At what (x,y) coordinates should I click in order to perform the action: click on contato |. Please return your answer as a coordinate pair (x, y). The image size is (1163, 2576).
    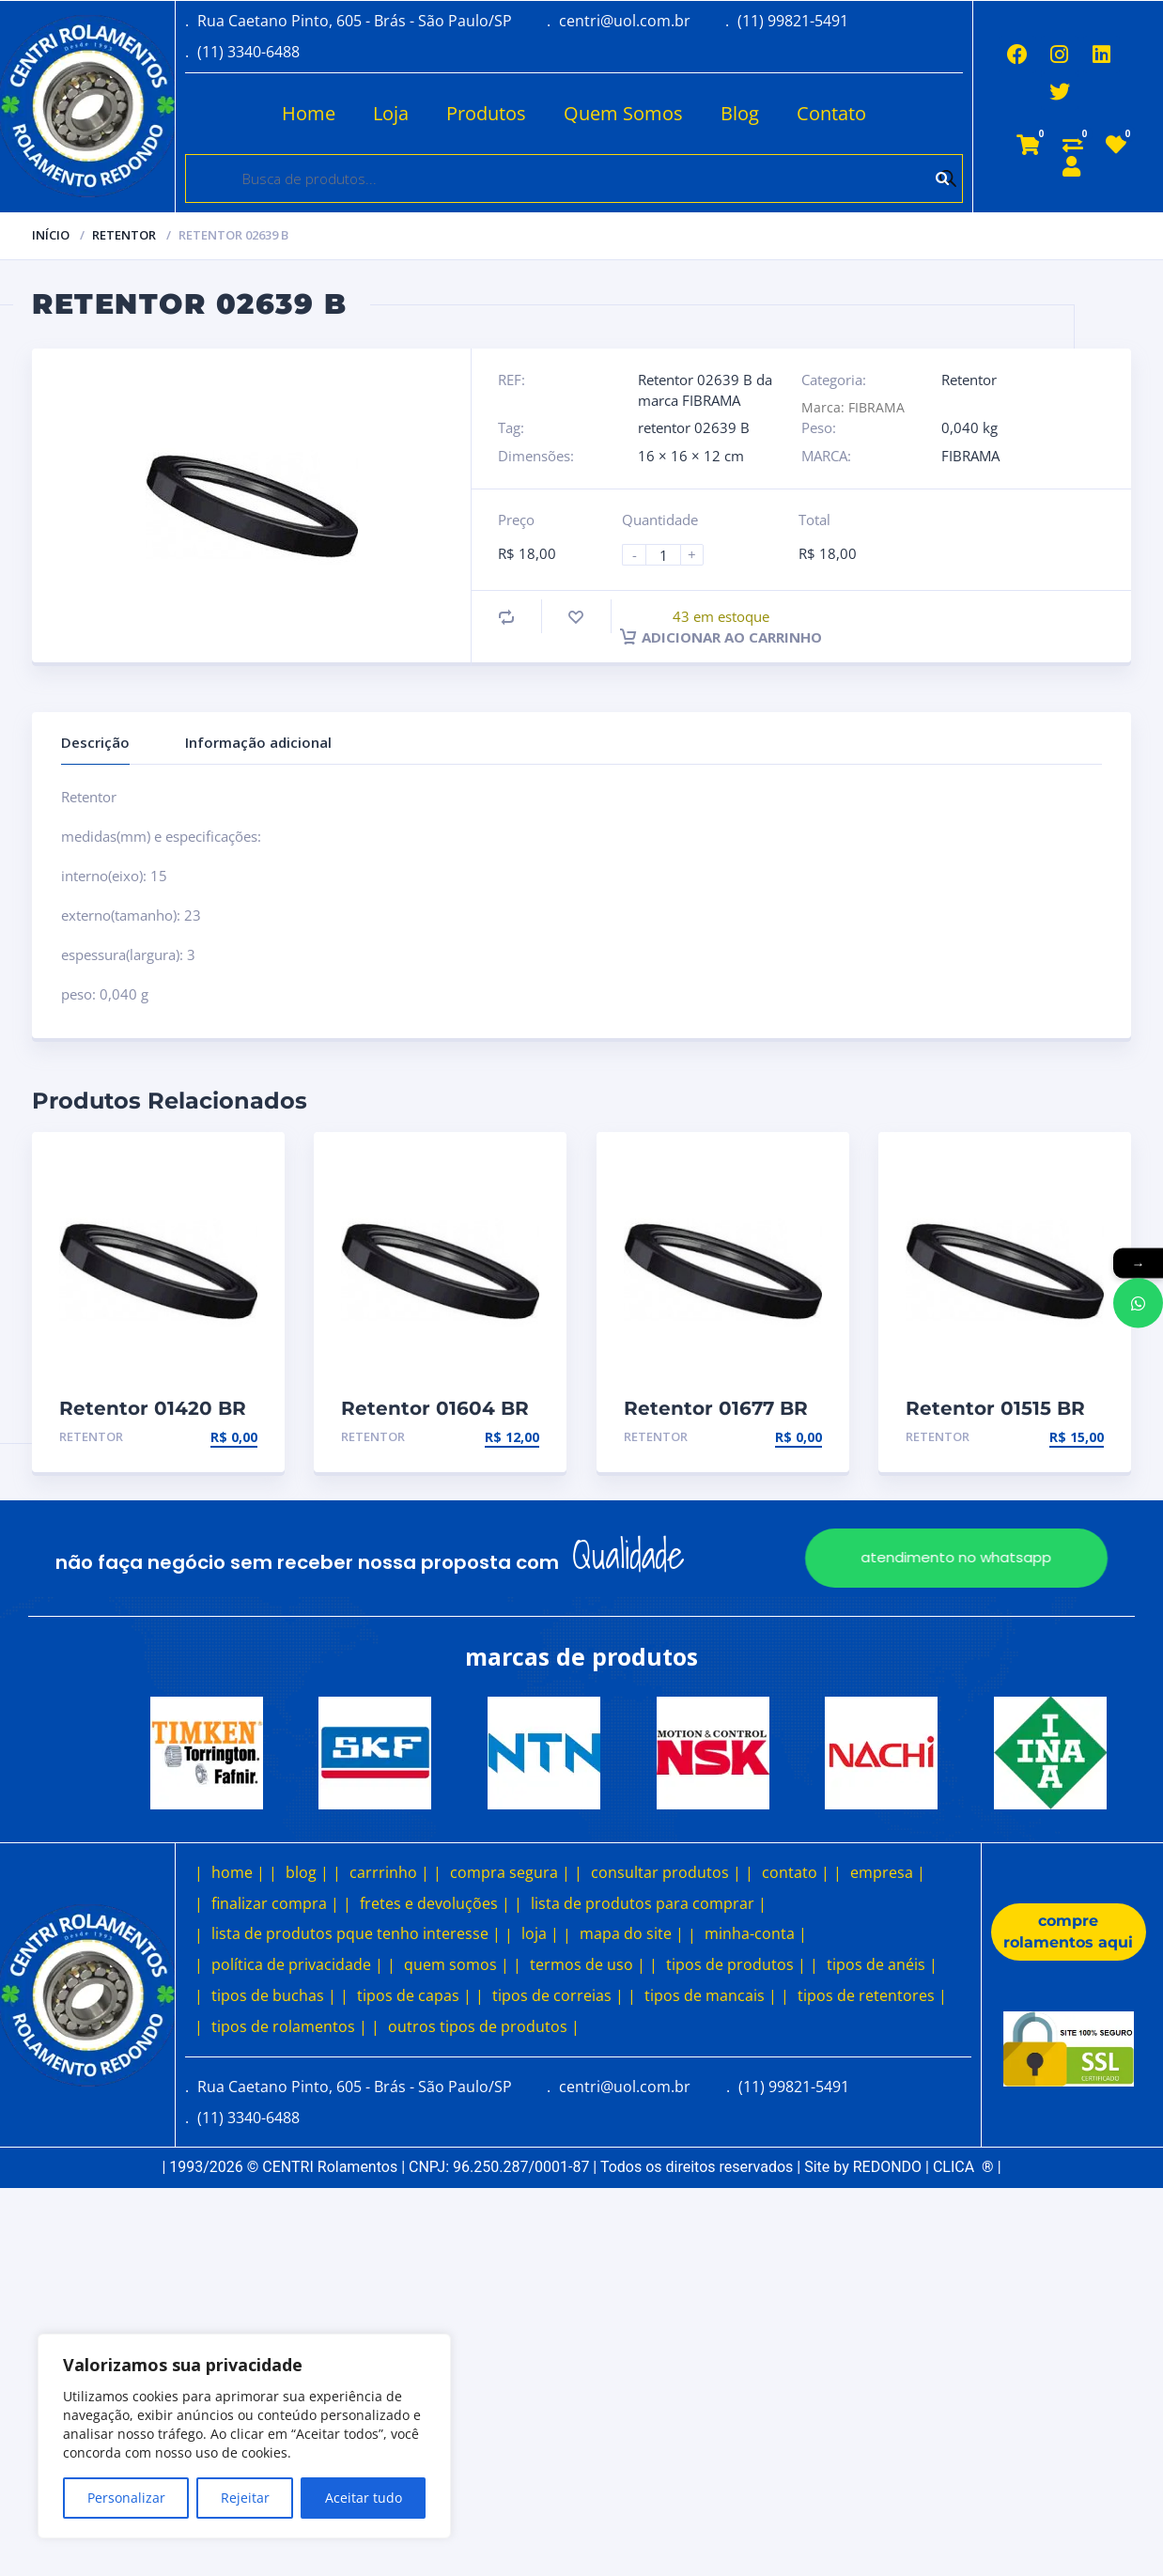
    Looking at the image, I should click on (796, 1872).